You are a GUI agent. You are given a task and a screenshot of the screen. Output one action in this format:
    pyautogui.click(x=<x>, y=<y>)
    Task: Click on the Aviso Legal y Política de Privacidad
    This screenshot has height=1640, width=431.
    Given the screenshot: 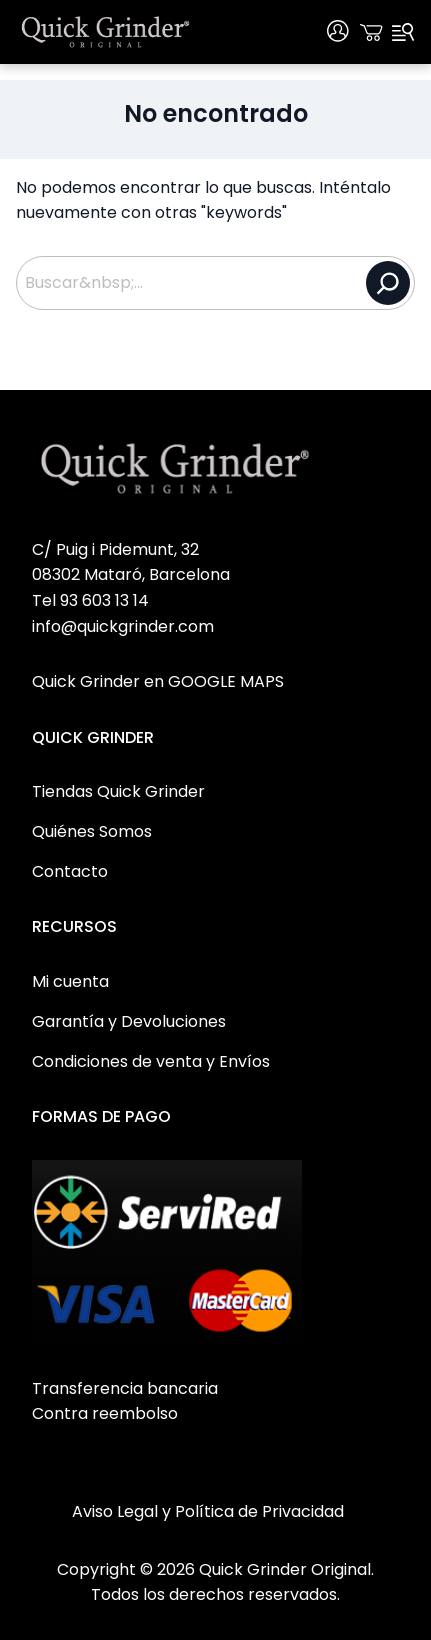 What is the action you would take?
    pyautogui.click(x=208, y=1511)
    